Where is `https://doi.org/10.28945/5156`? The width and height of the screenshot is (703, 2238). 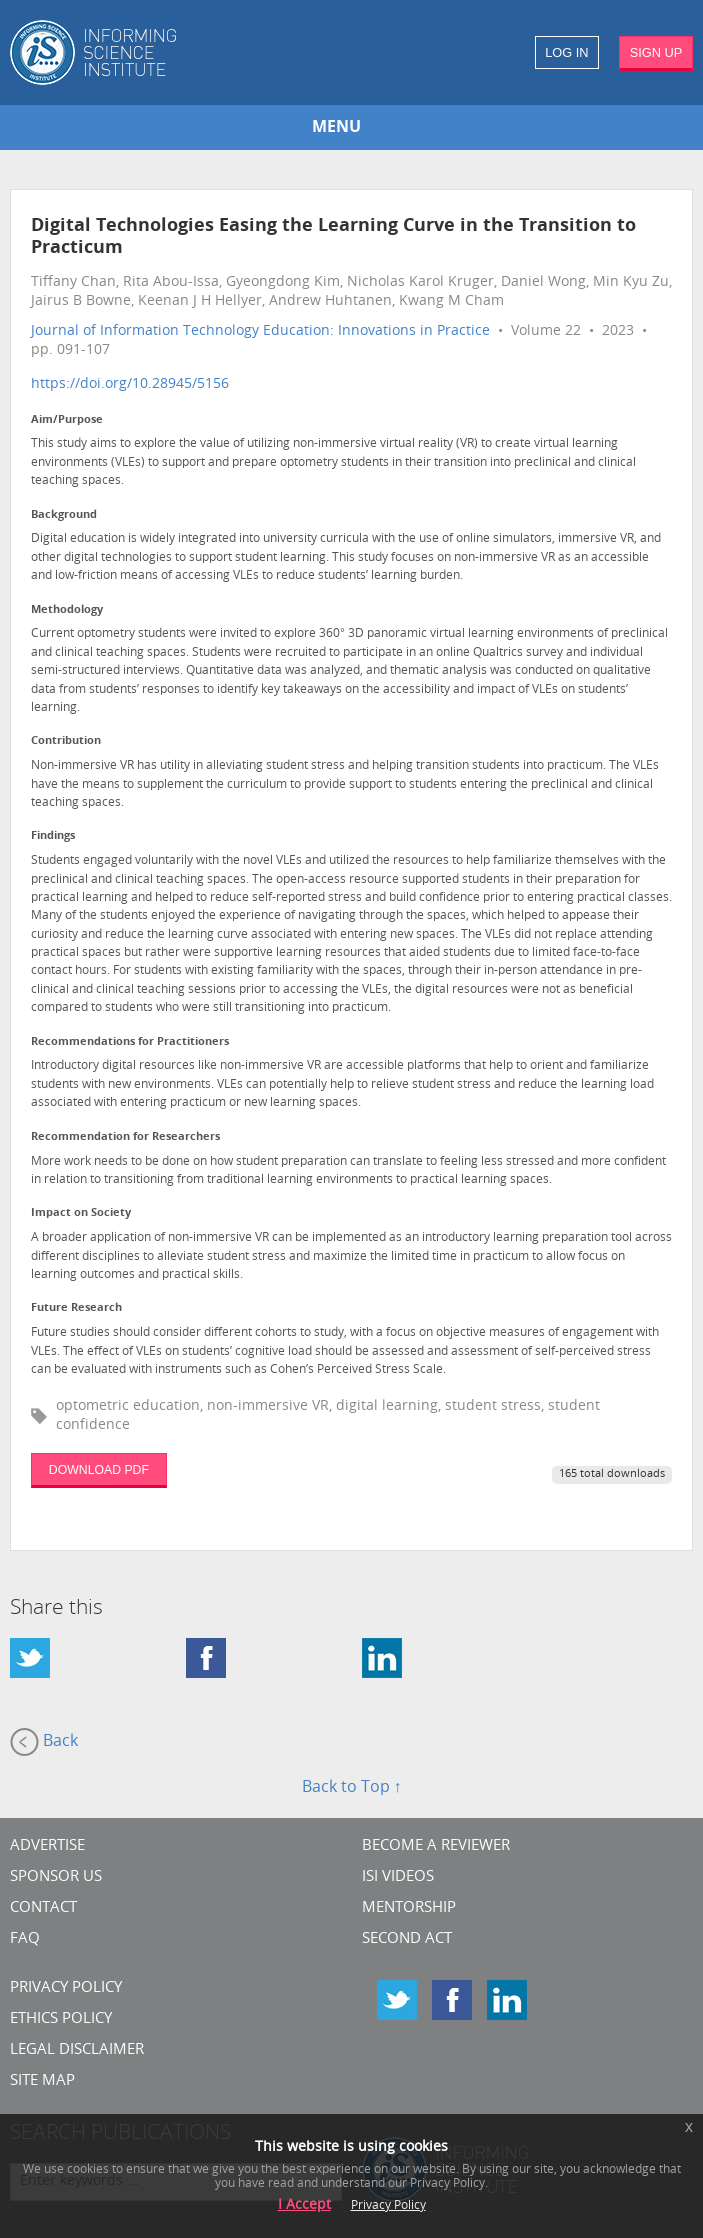 https://doi.org/10.28945/5156 is located at coordinates (130, 384).